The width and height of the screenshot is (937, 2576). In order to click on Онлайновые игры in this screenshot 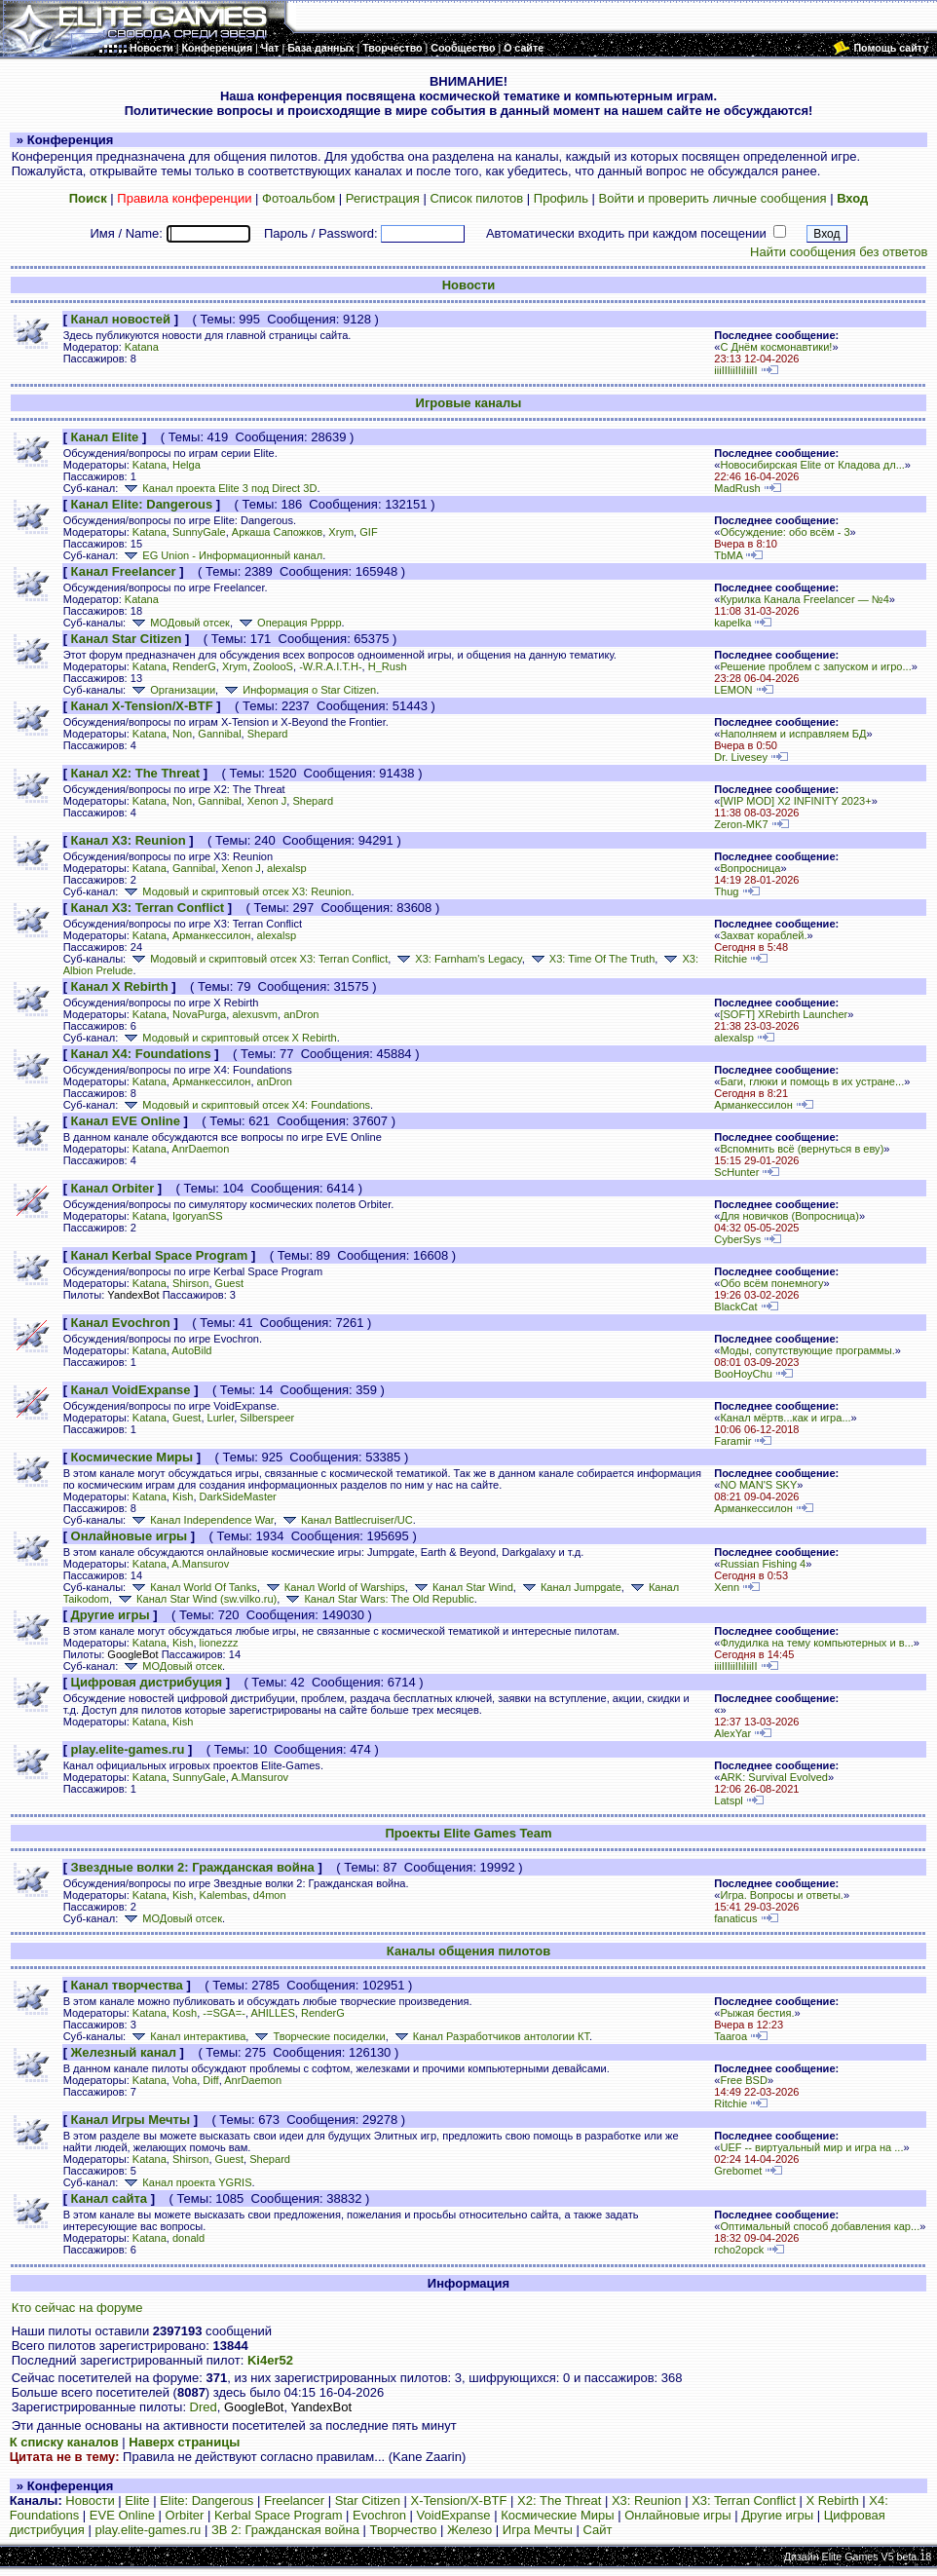, I will do `click(129, 1536)`.